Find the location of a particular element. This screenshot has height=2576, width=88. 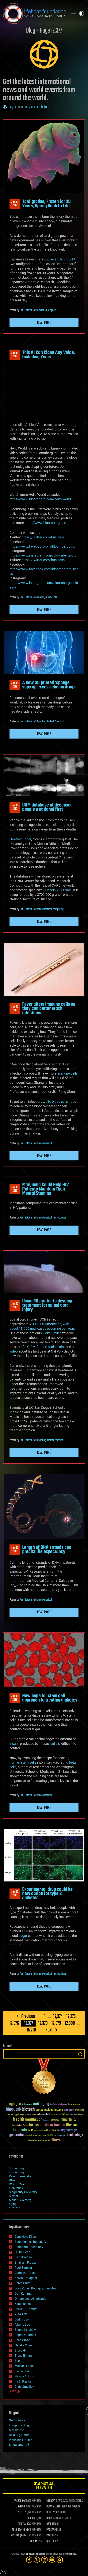

X FEED: is located at coordinates (21, 2512).